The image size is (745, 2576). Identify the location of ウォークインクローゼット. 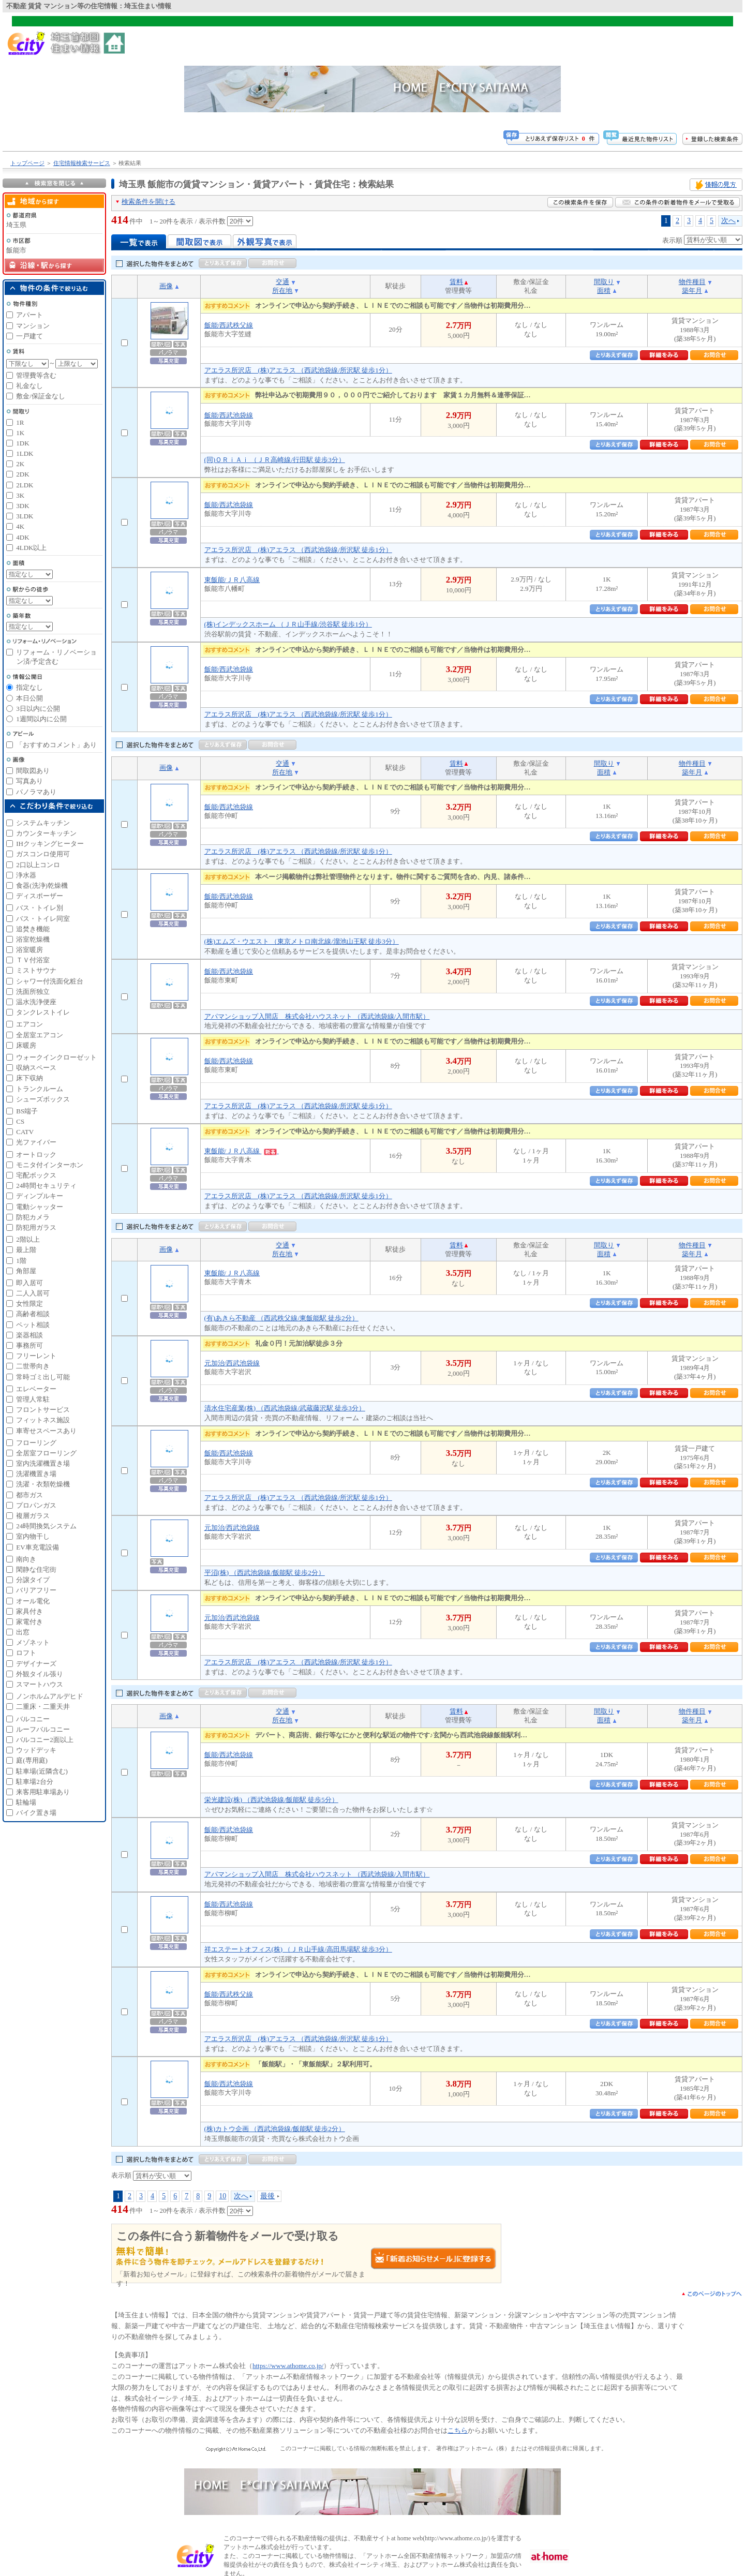
(56, 1057).